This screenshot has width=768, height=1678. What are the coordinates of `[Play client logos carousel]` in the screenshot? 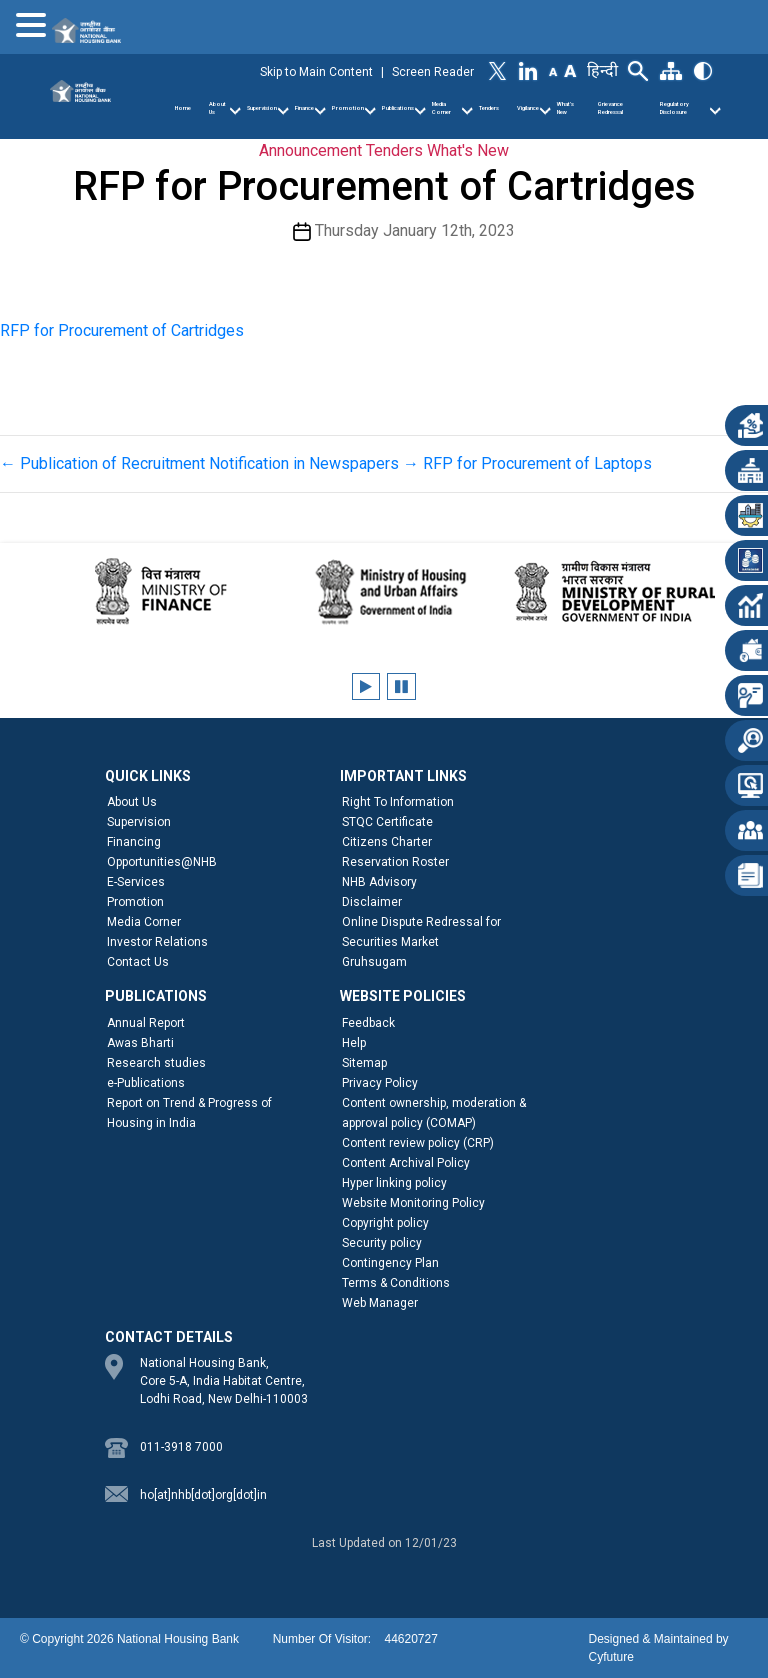 It's located at (366, 686).